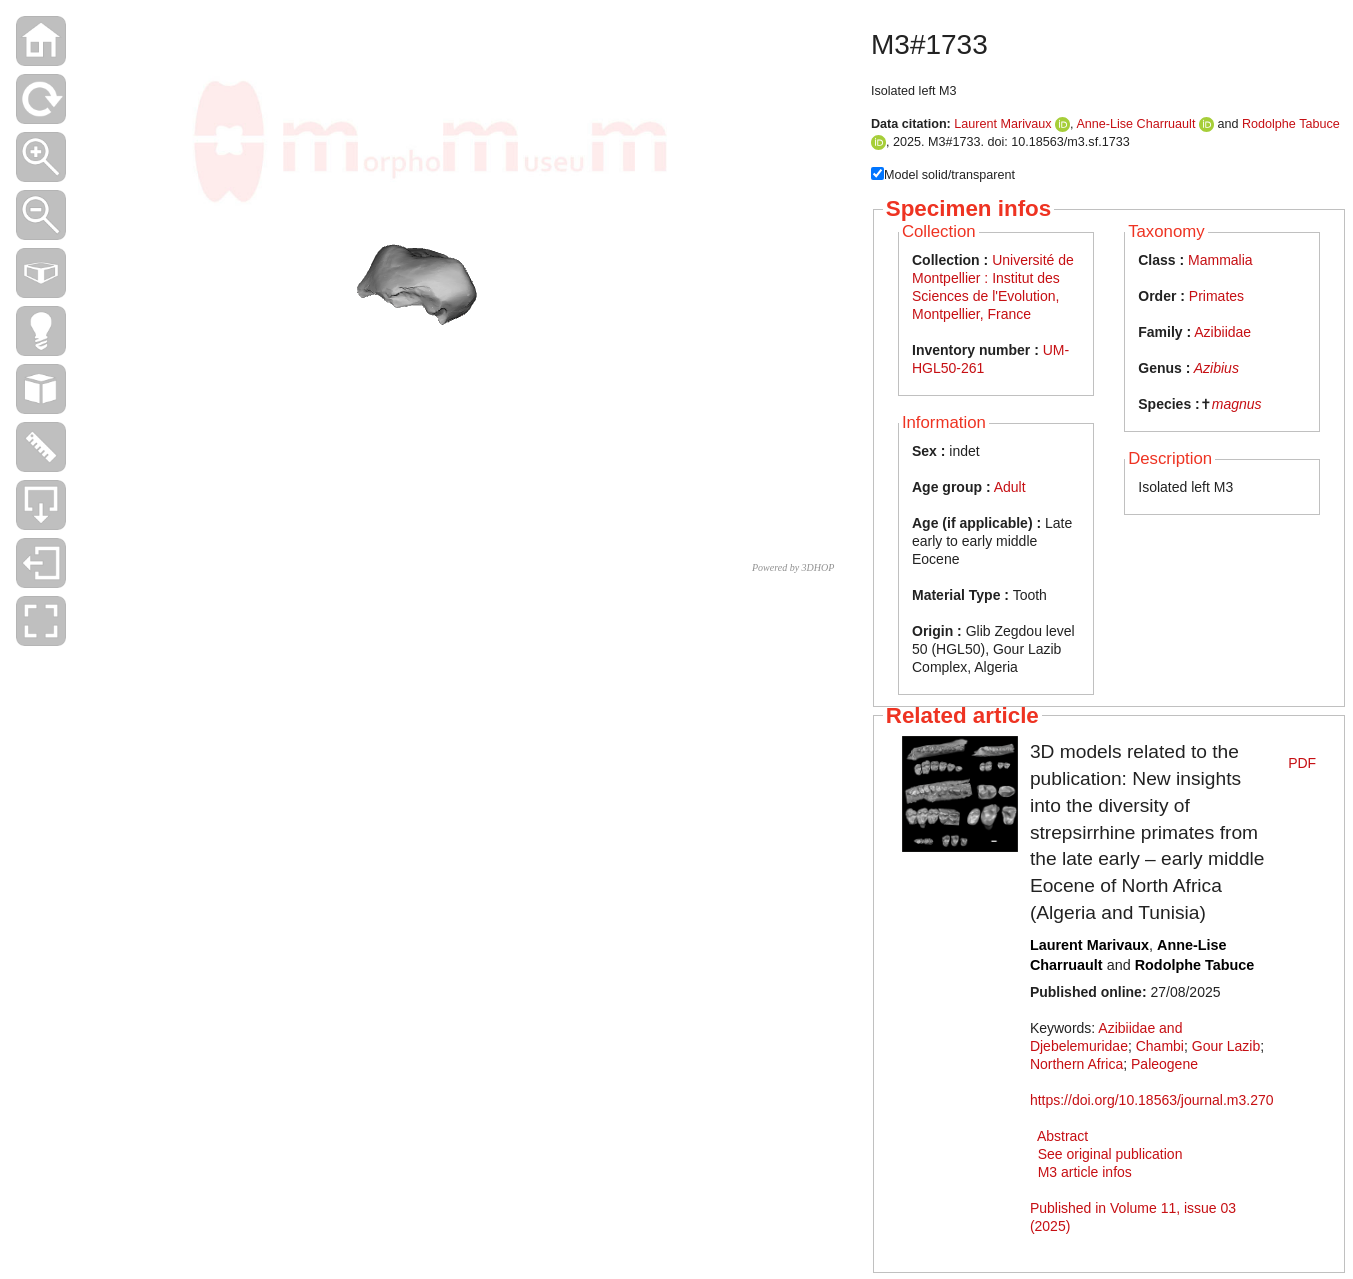  What do you see at coordinates (1164, 1064) in the screenshot?
I see `Paleogene` at bounding box center [1164, 1064].